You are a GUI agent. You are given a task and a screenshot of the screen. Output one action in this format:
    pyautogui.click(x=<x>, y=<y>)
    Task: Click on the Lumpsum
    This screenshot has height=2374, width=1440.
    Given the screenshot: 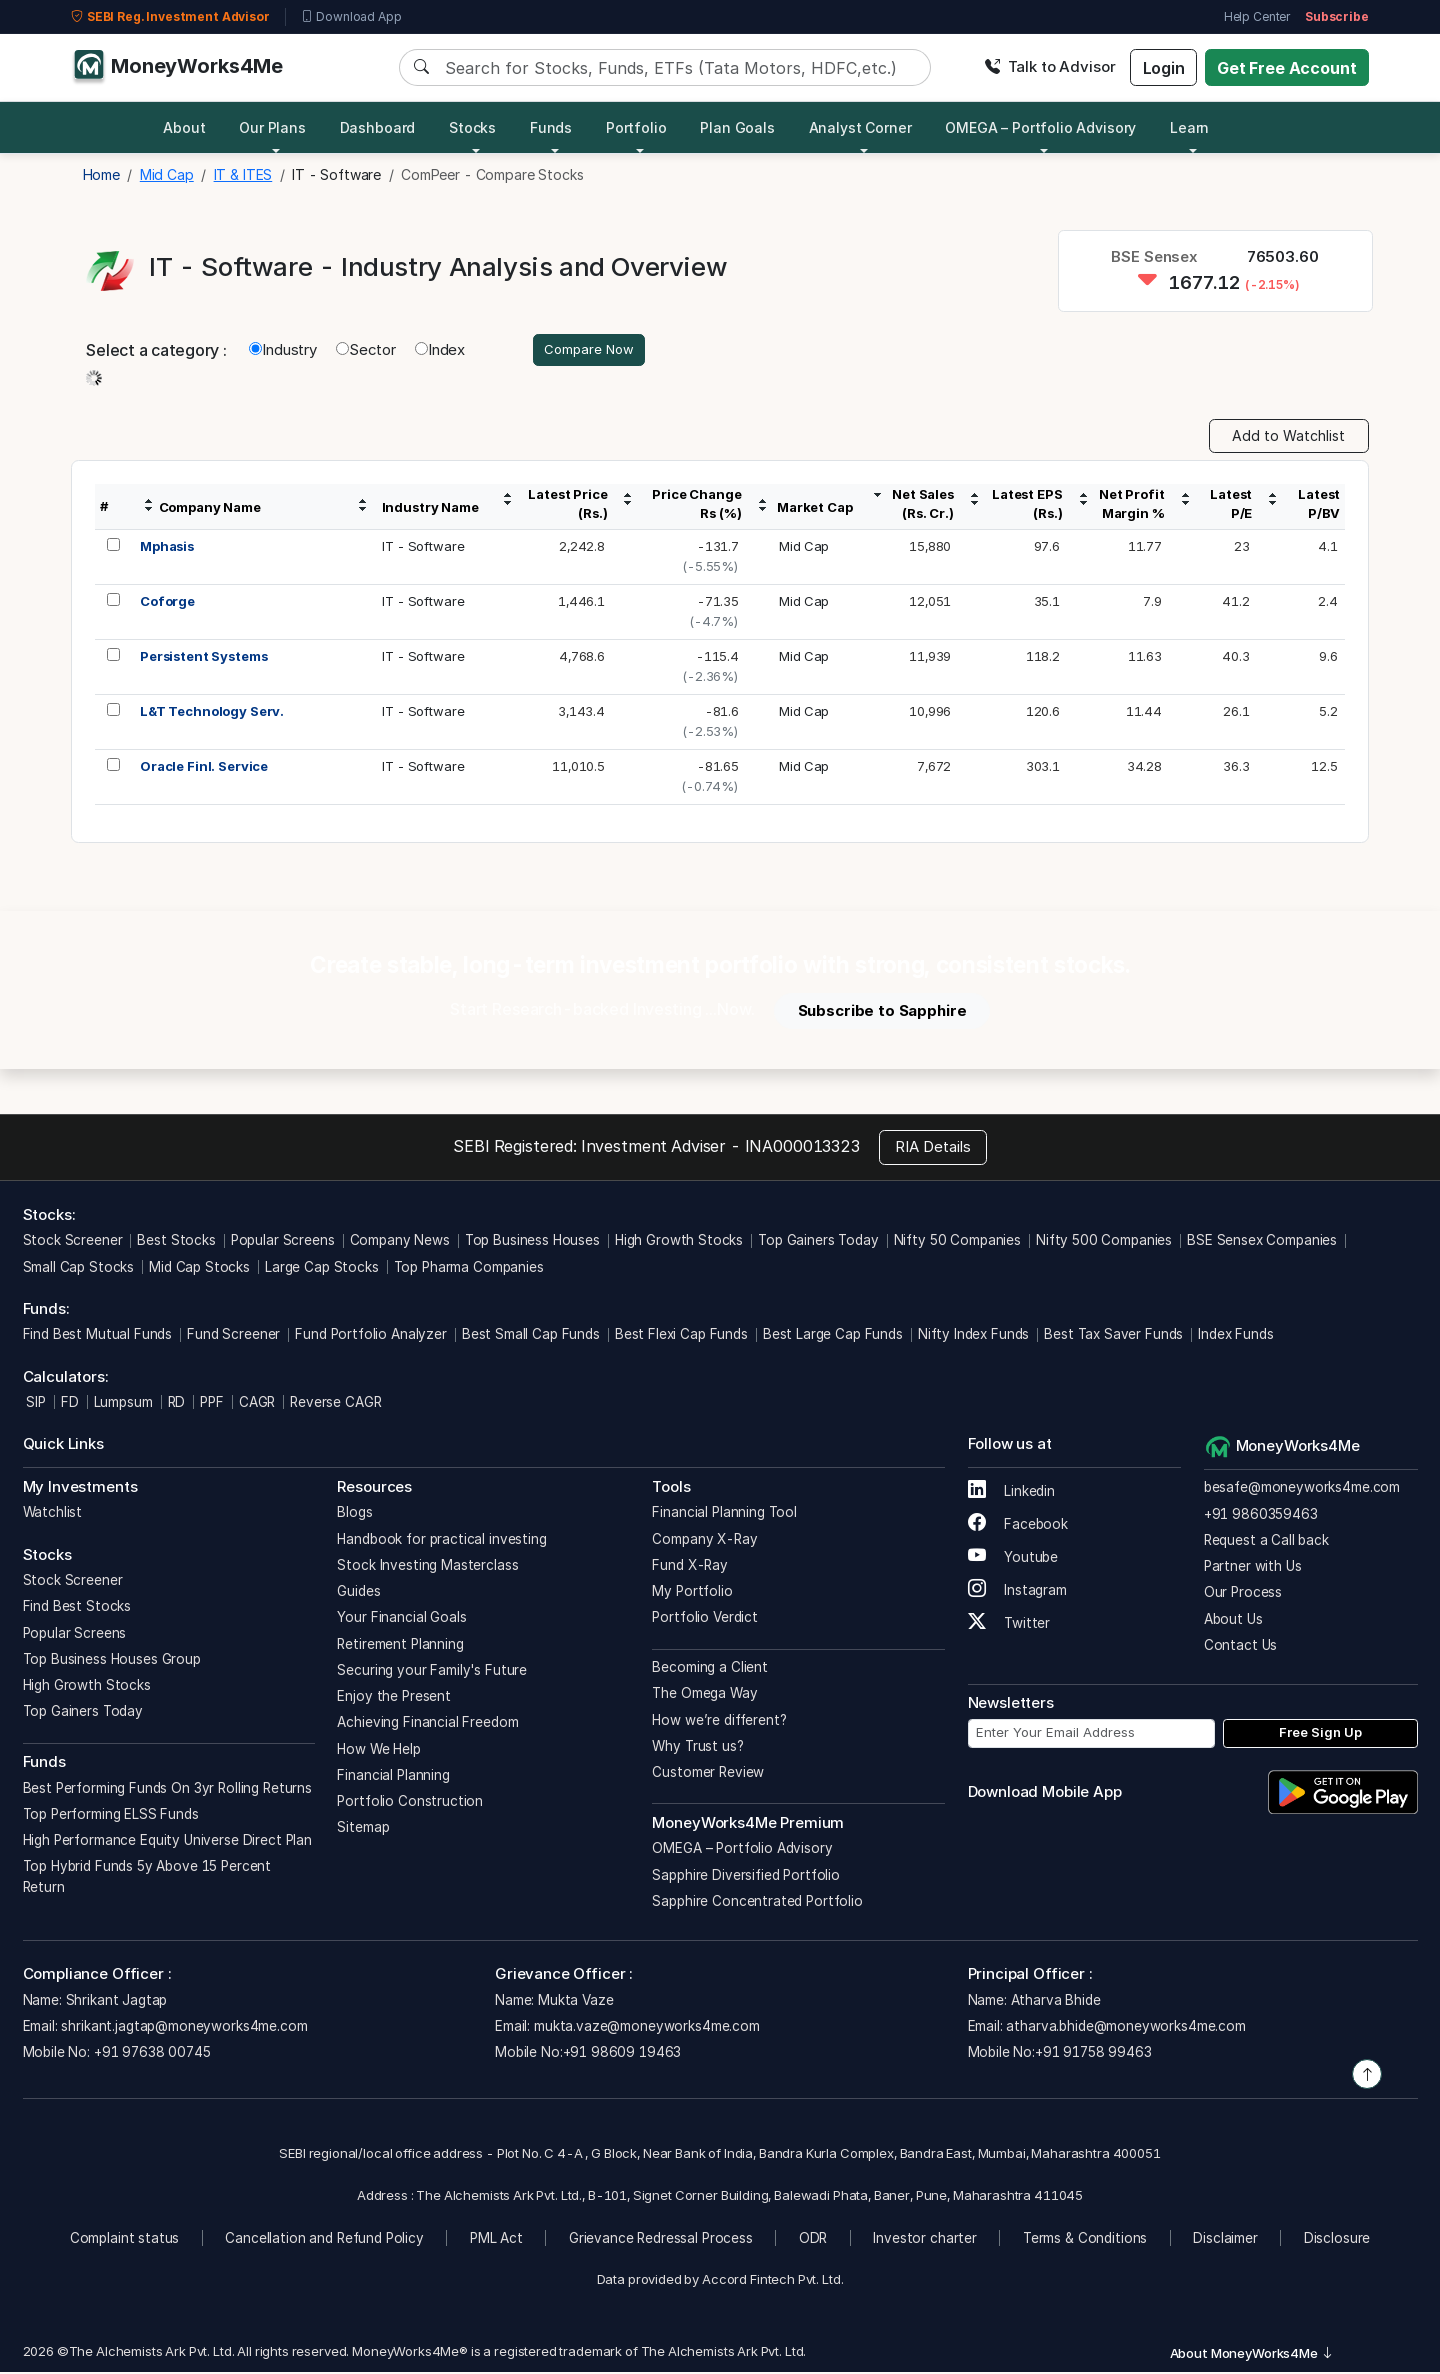 What is the action you would take?
    pyautogui.click(x=123, y=1405)
    